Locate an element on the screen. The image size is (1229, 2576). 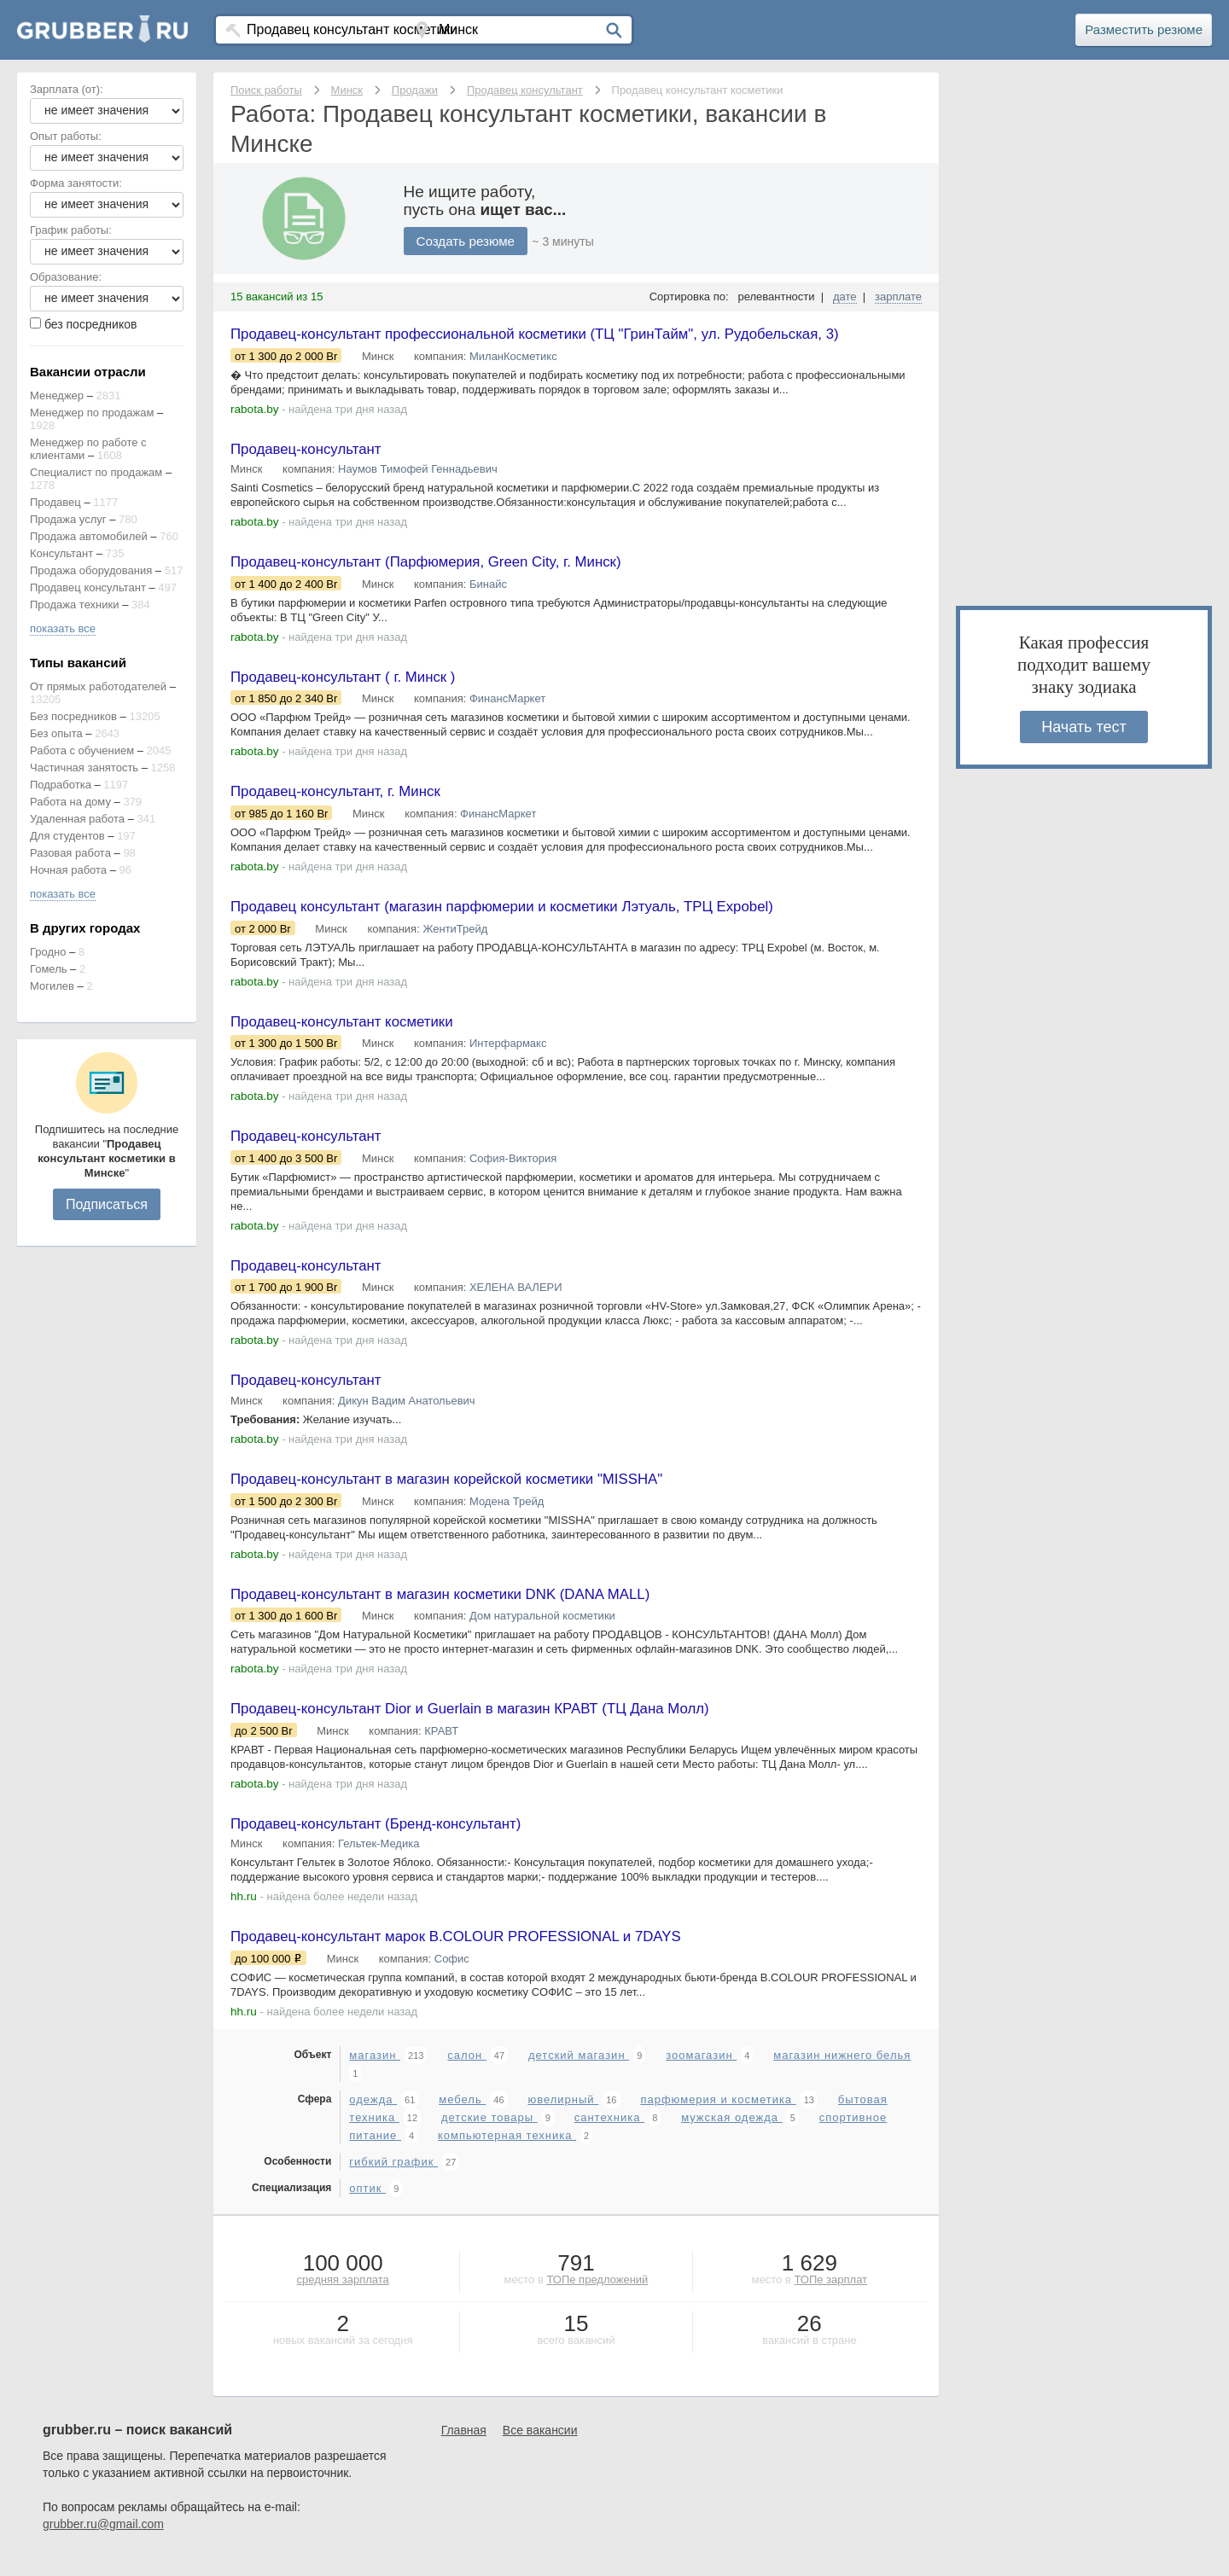
Менеджер is located at coordinates (57, 395).